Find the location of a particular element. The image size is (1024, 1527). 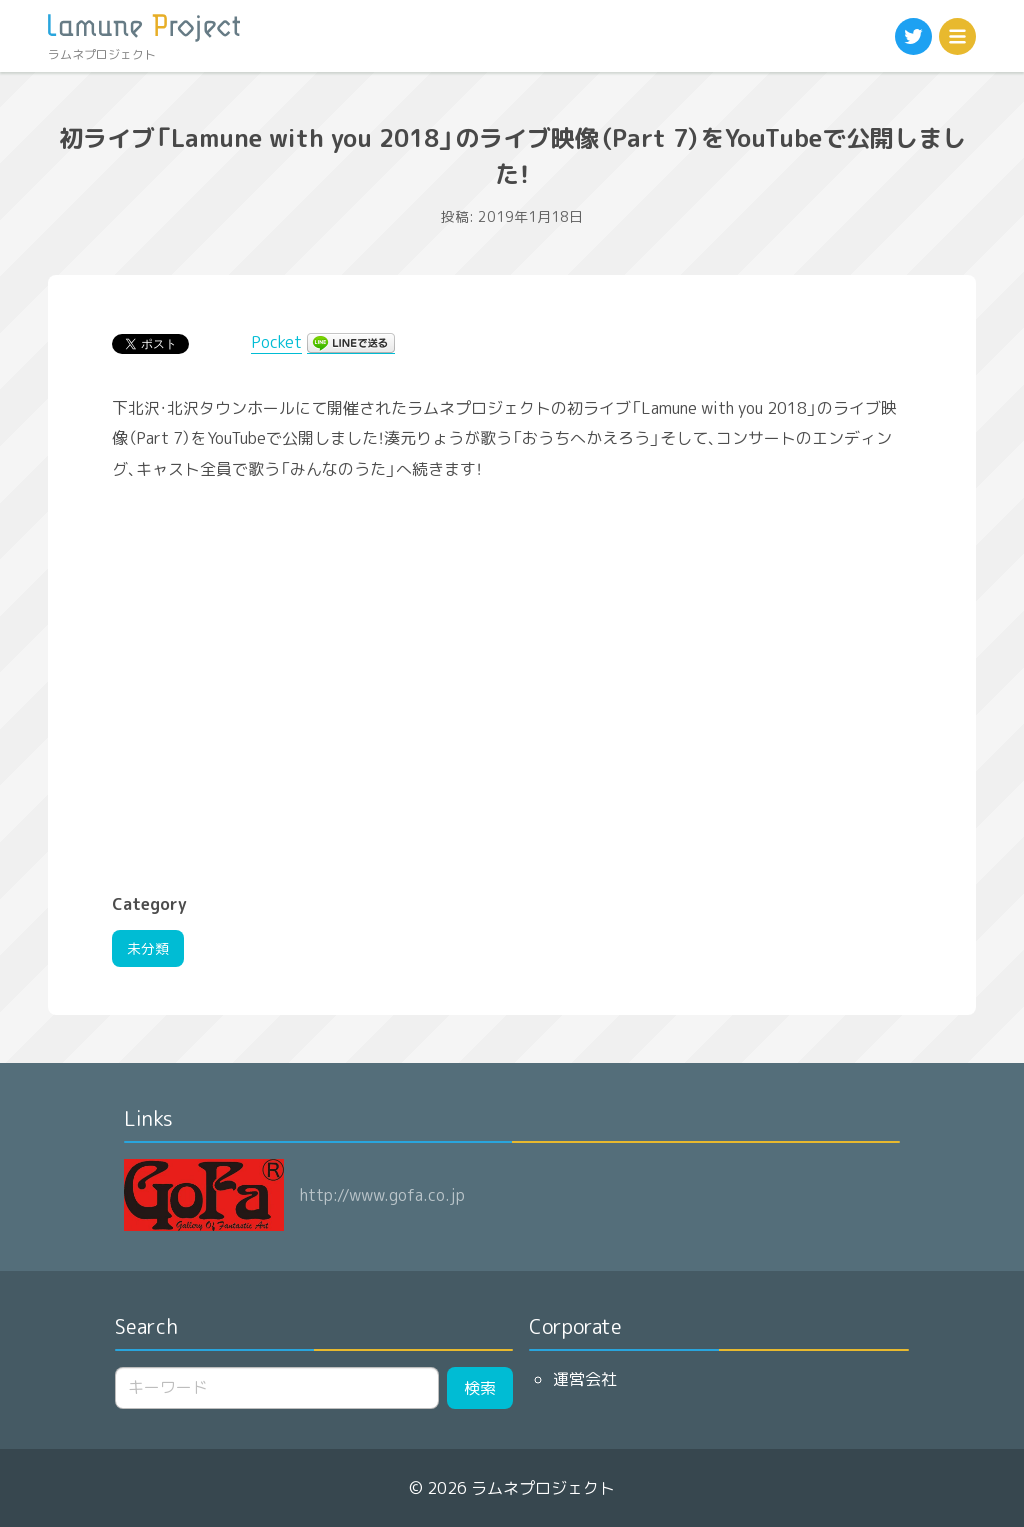

未分類 is located at coordinates (148, 948).